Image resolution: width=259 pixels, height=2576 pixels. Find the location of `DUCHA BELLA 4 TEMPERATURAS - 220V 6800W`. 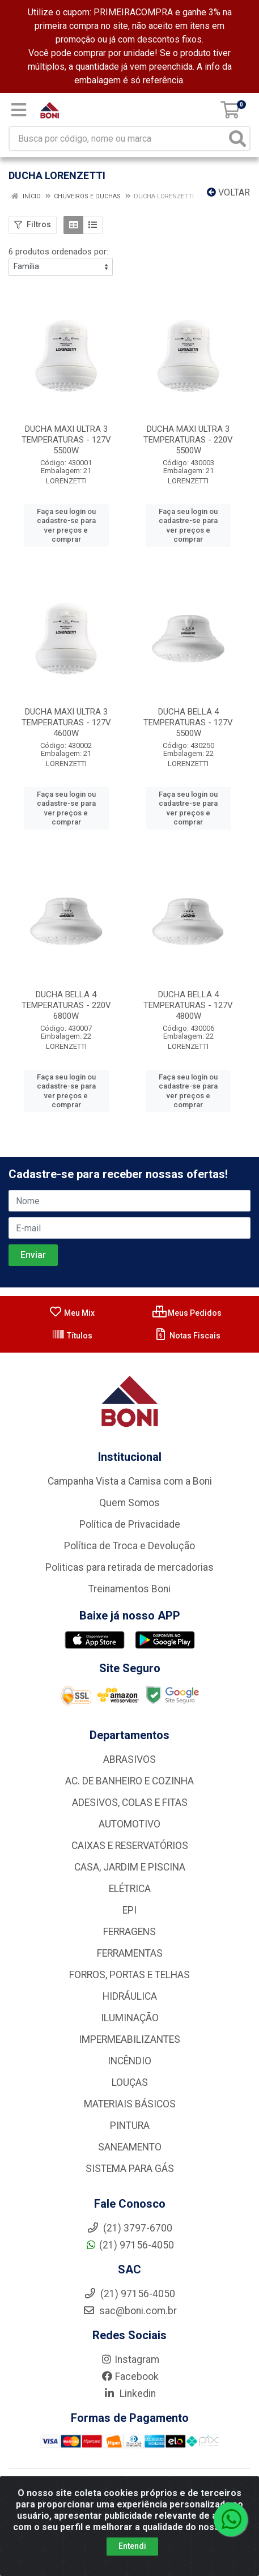

DUCHA BELLA 4 TEMPERATURAS - 220V 6800W is located at coordinates (66, 1005).